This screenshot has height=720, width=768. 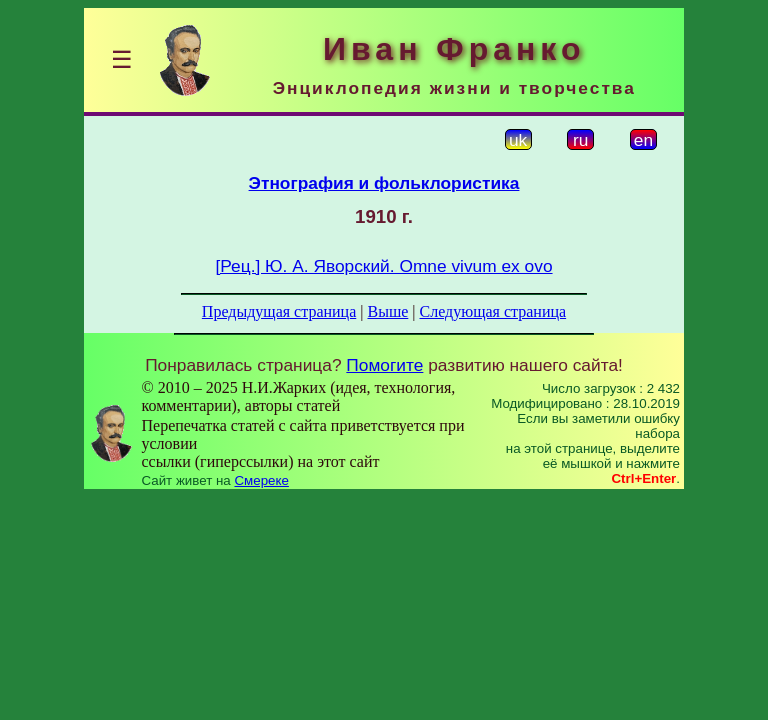 I want to click on Следующая страница, so click(x=493, y=311).